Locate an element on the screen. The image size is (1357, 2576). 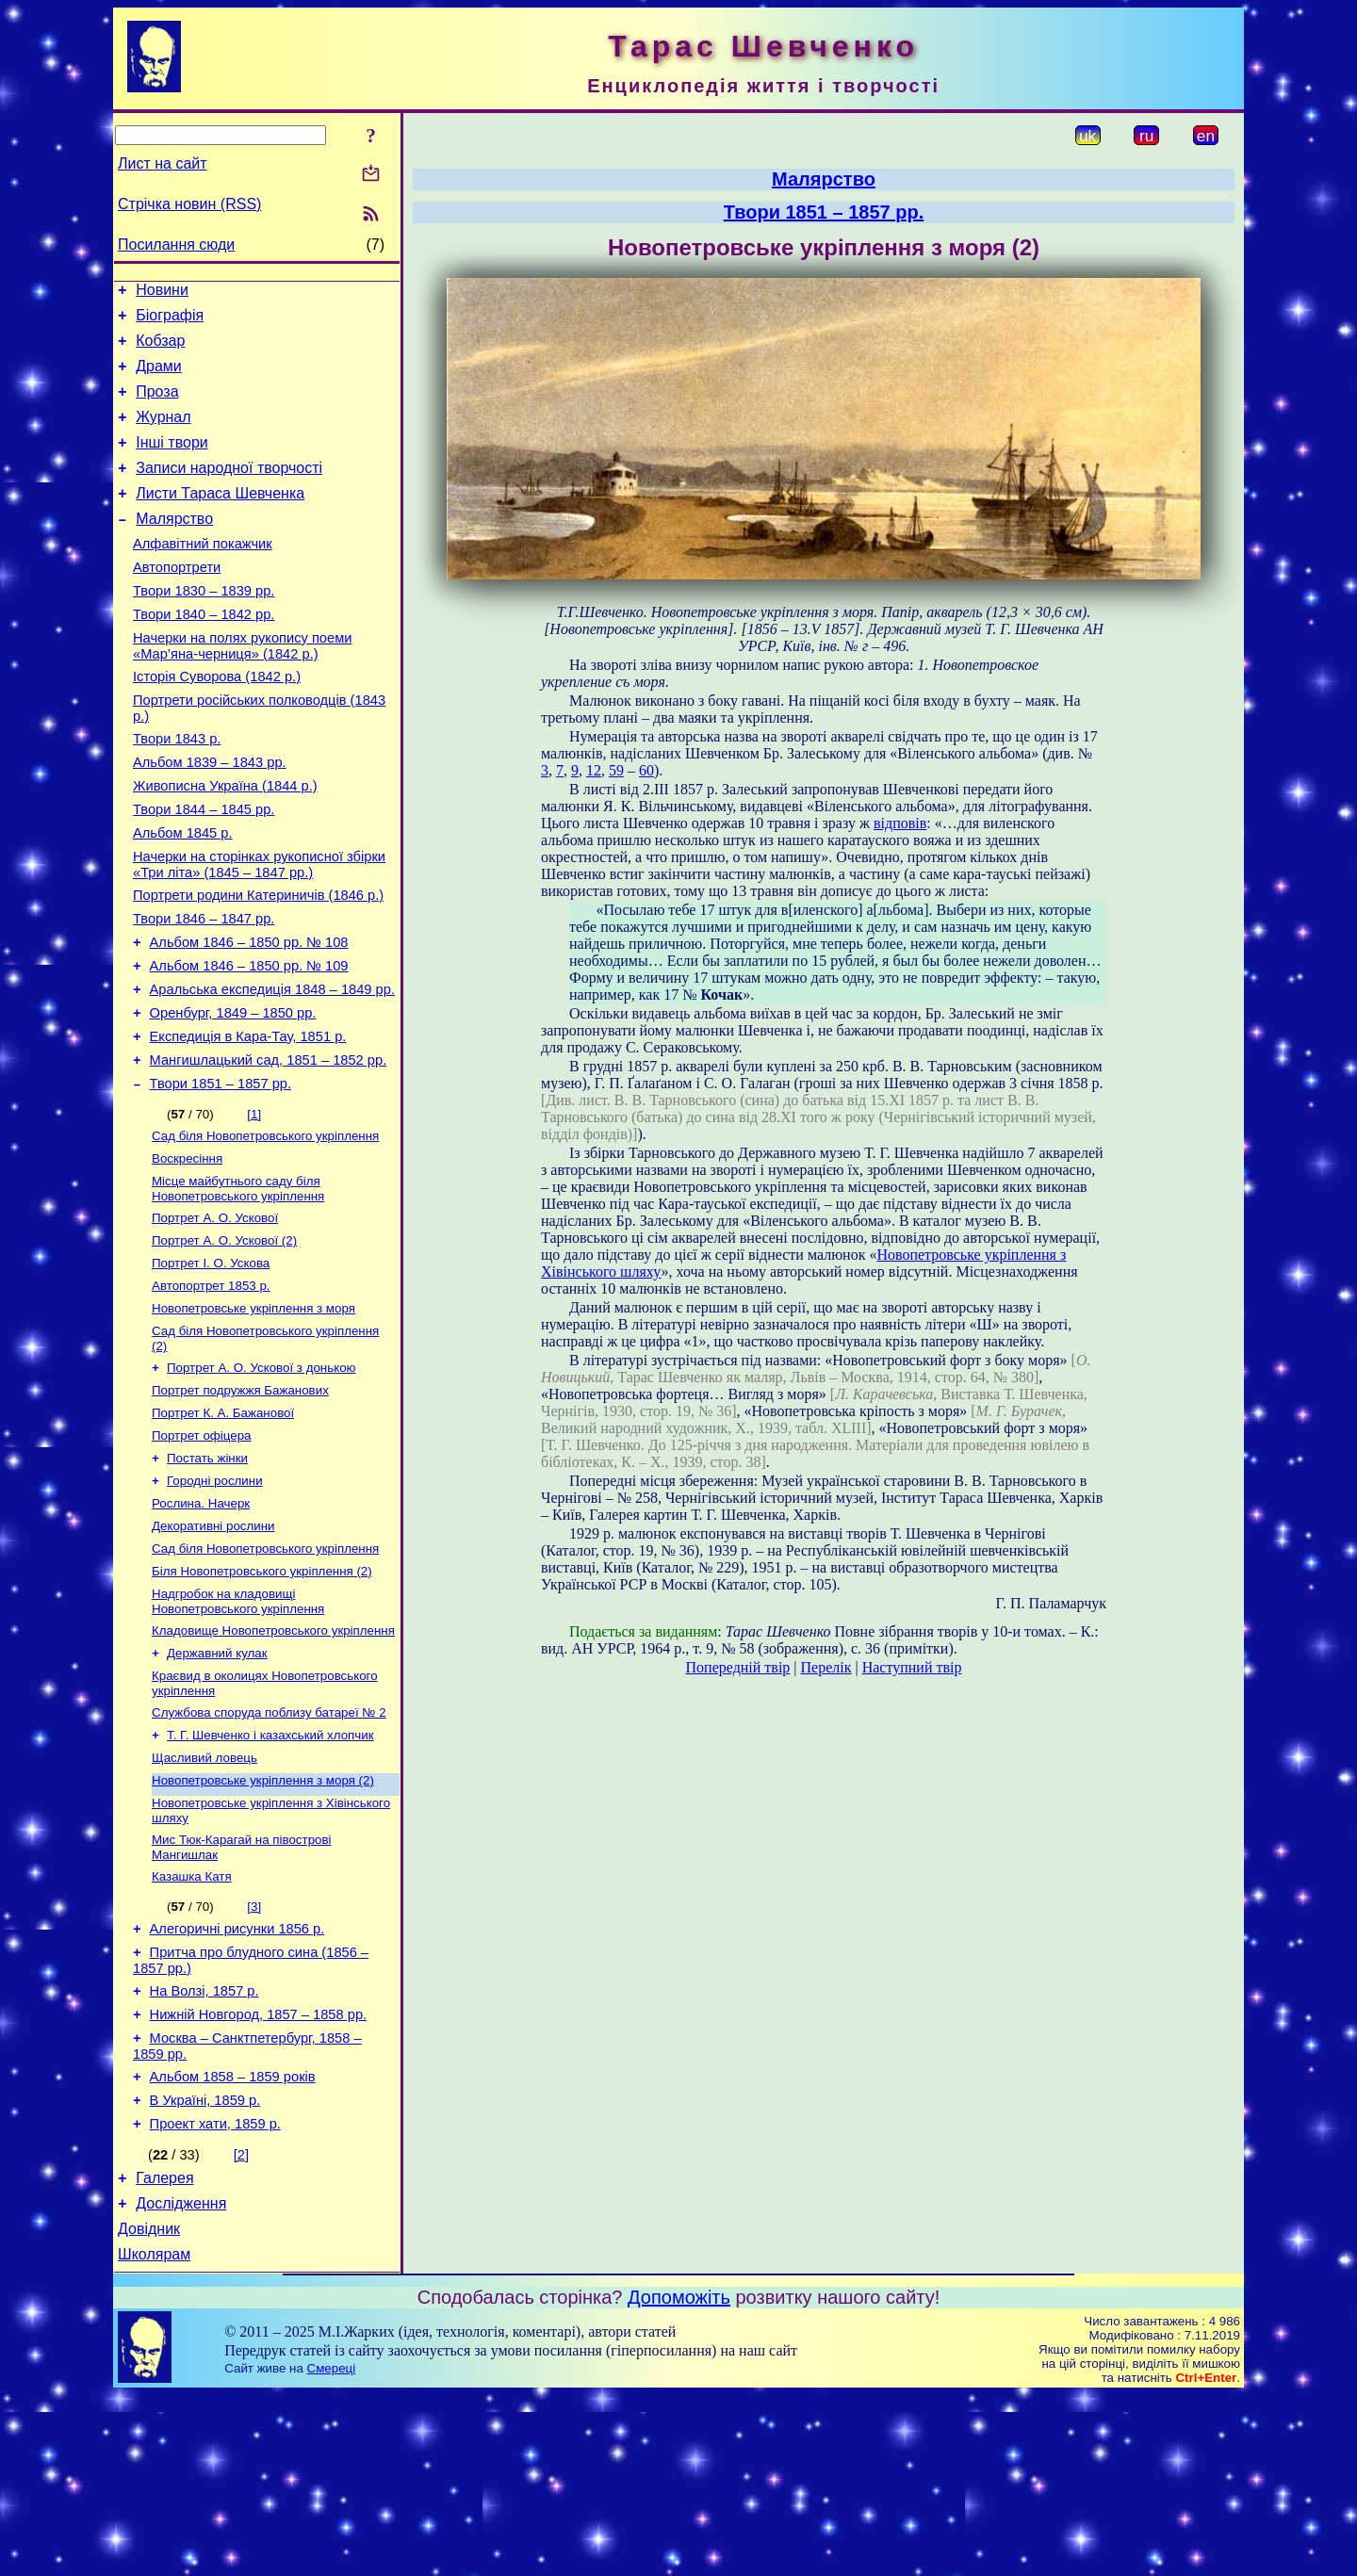
Лист на сайт is located at coordinates (162, 163).